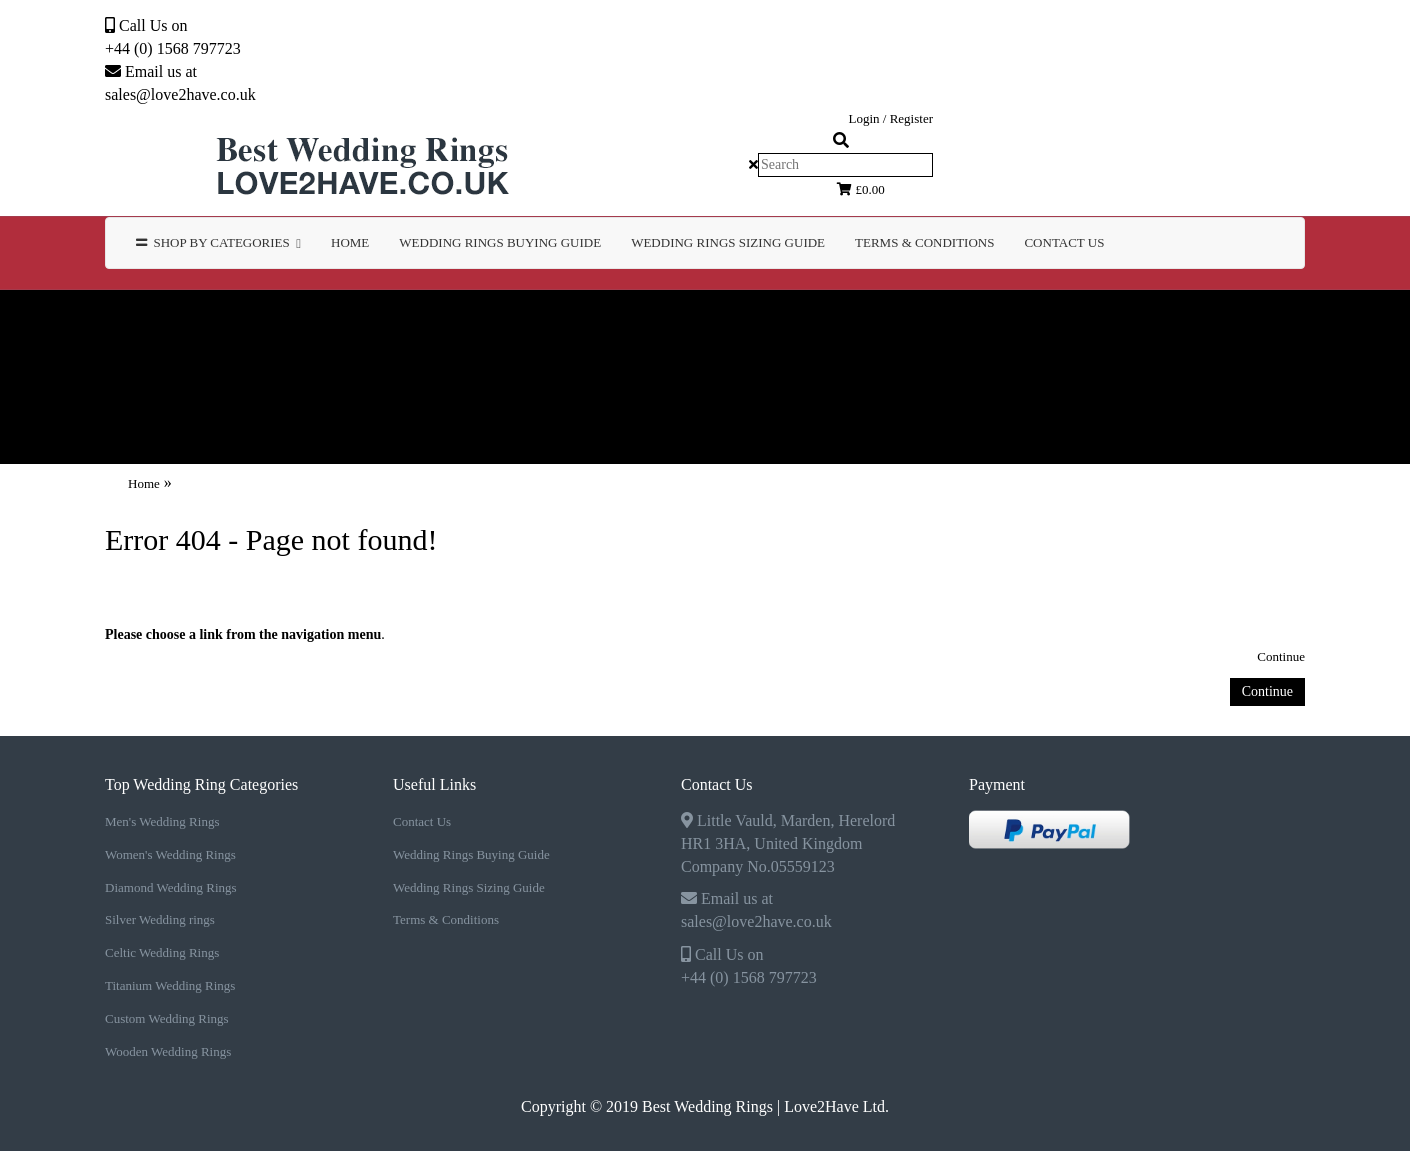  I want to click on Shop by Categories, so click(218, 242).